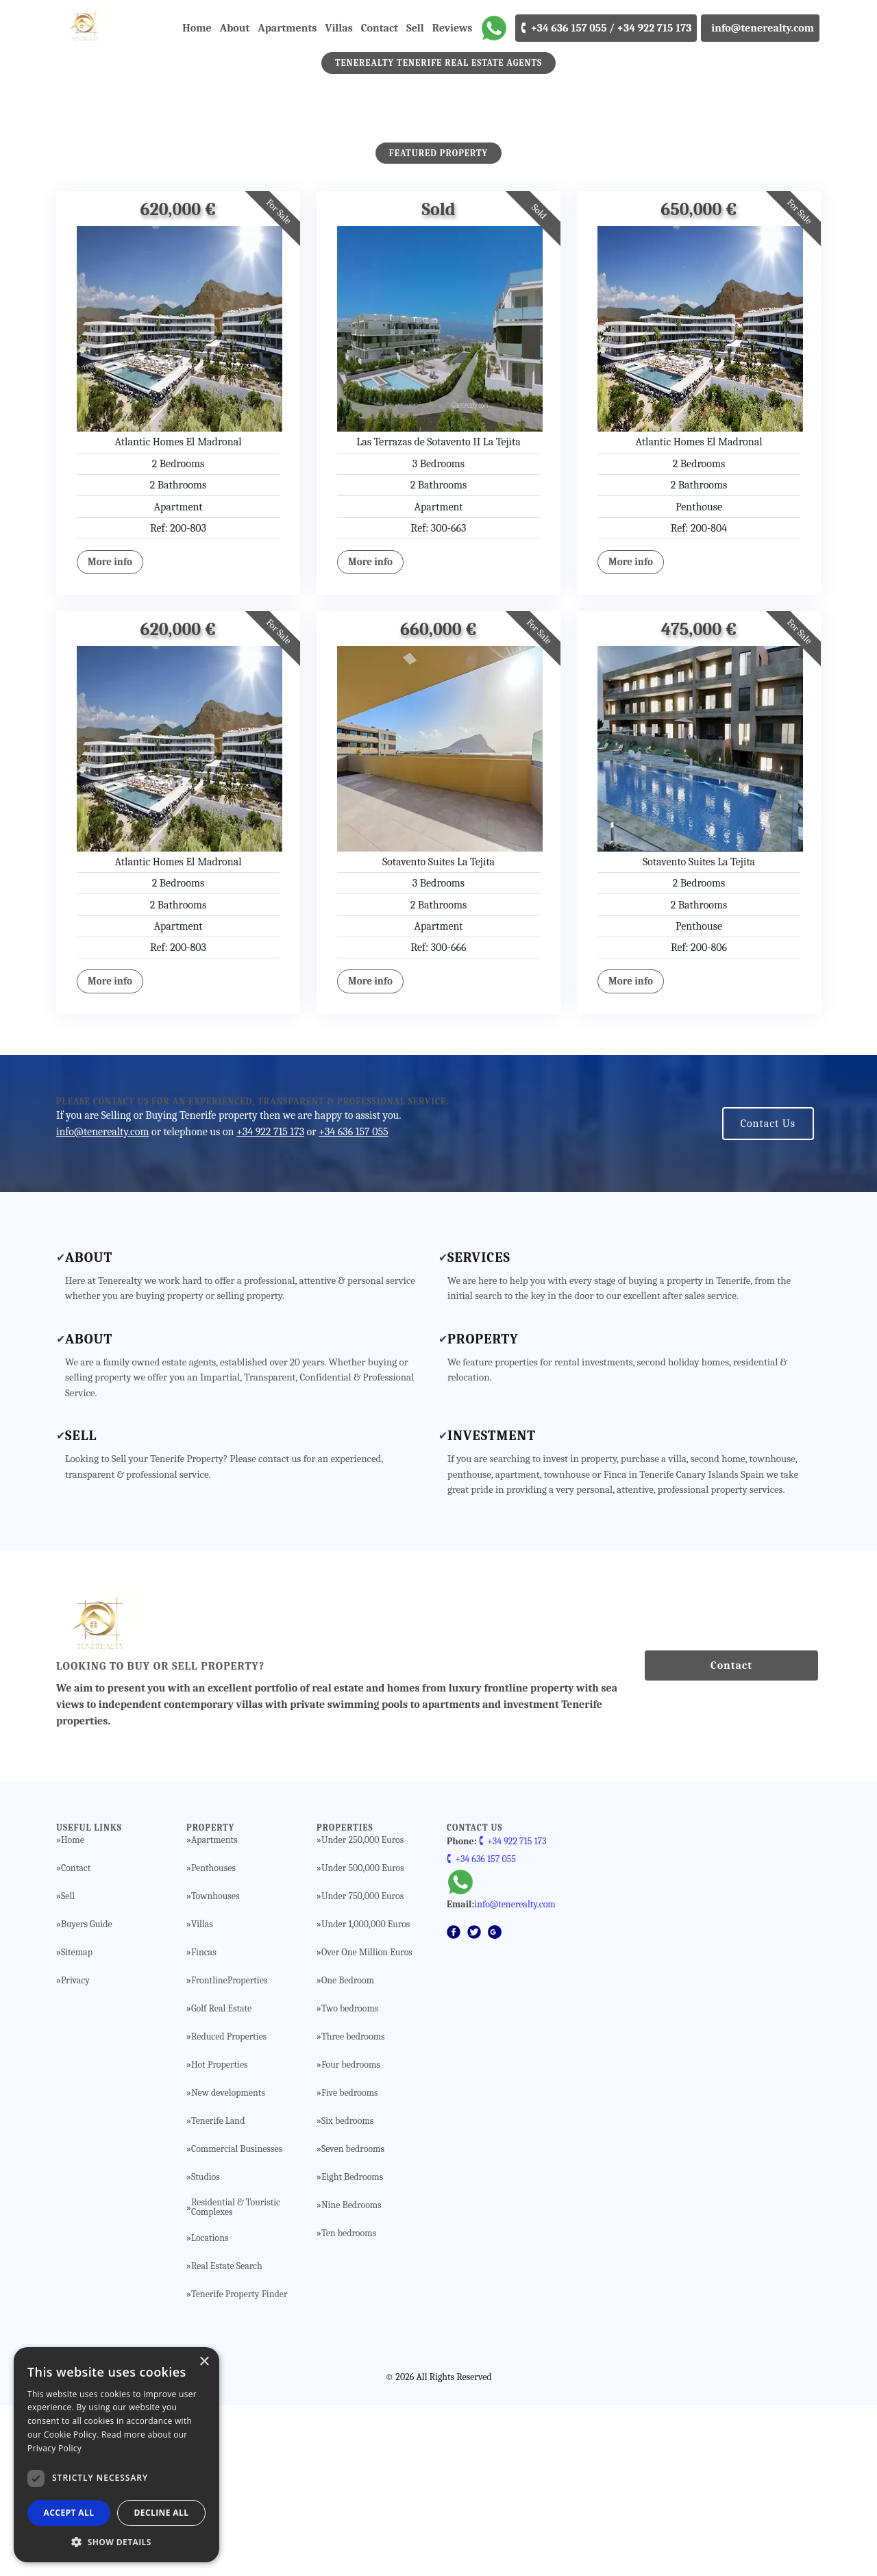 The image size is (877, 2576). What do you see at coordinates (226, 2437) in the screenshot?
I see `Real Estate Search` at bounding box center [226, 2437].